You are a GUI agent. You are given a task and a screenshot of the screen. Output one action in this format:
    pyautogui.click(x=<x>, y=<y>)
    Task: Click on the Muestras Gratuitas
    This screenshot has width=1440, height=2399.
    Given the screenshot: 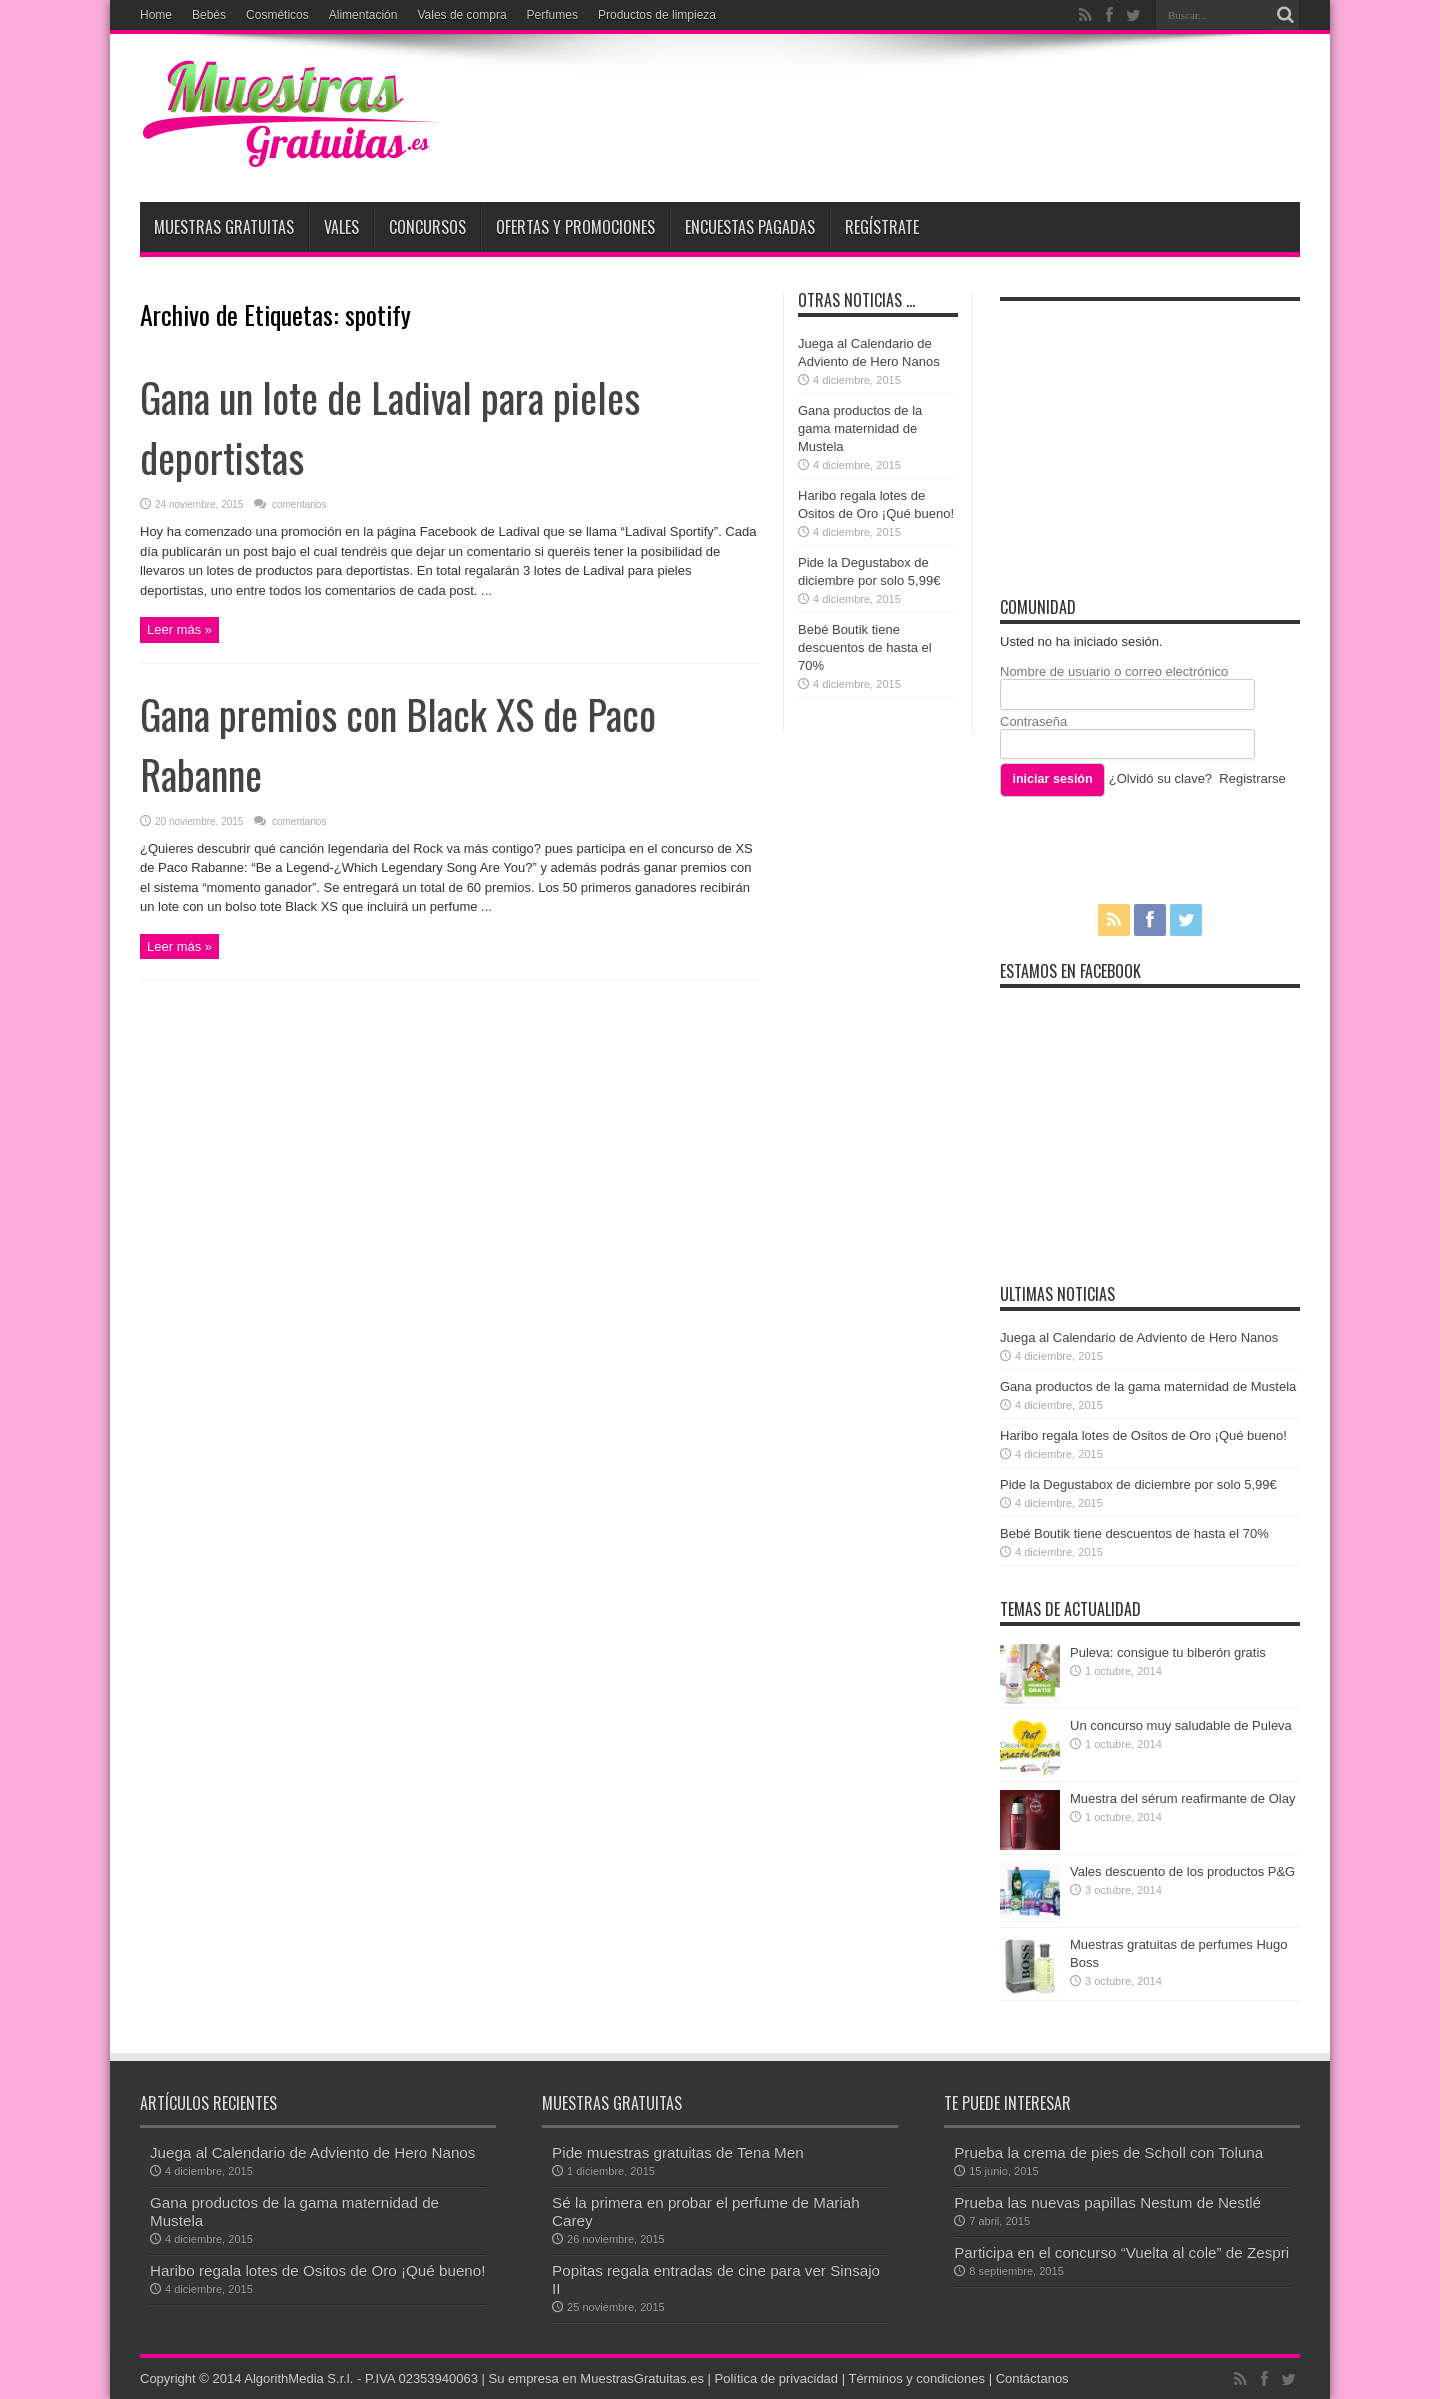 What is the action you would take?
    pyautogui.click(x=224, y=227)
    